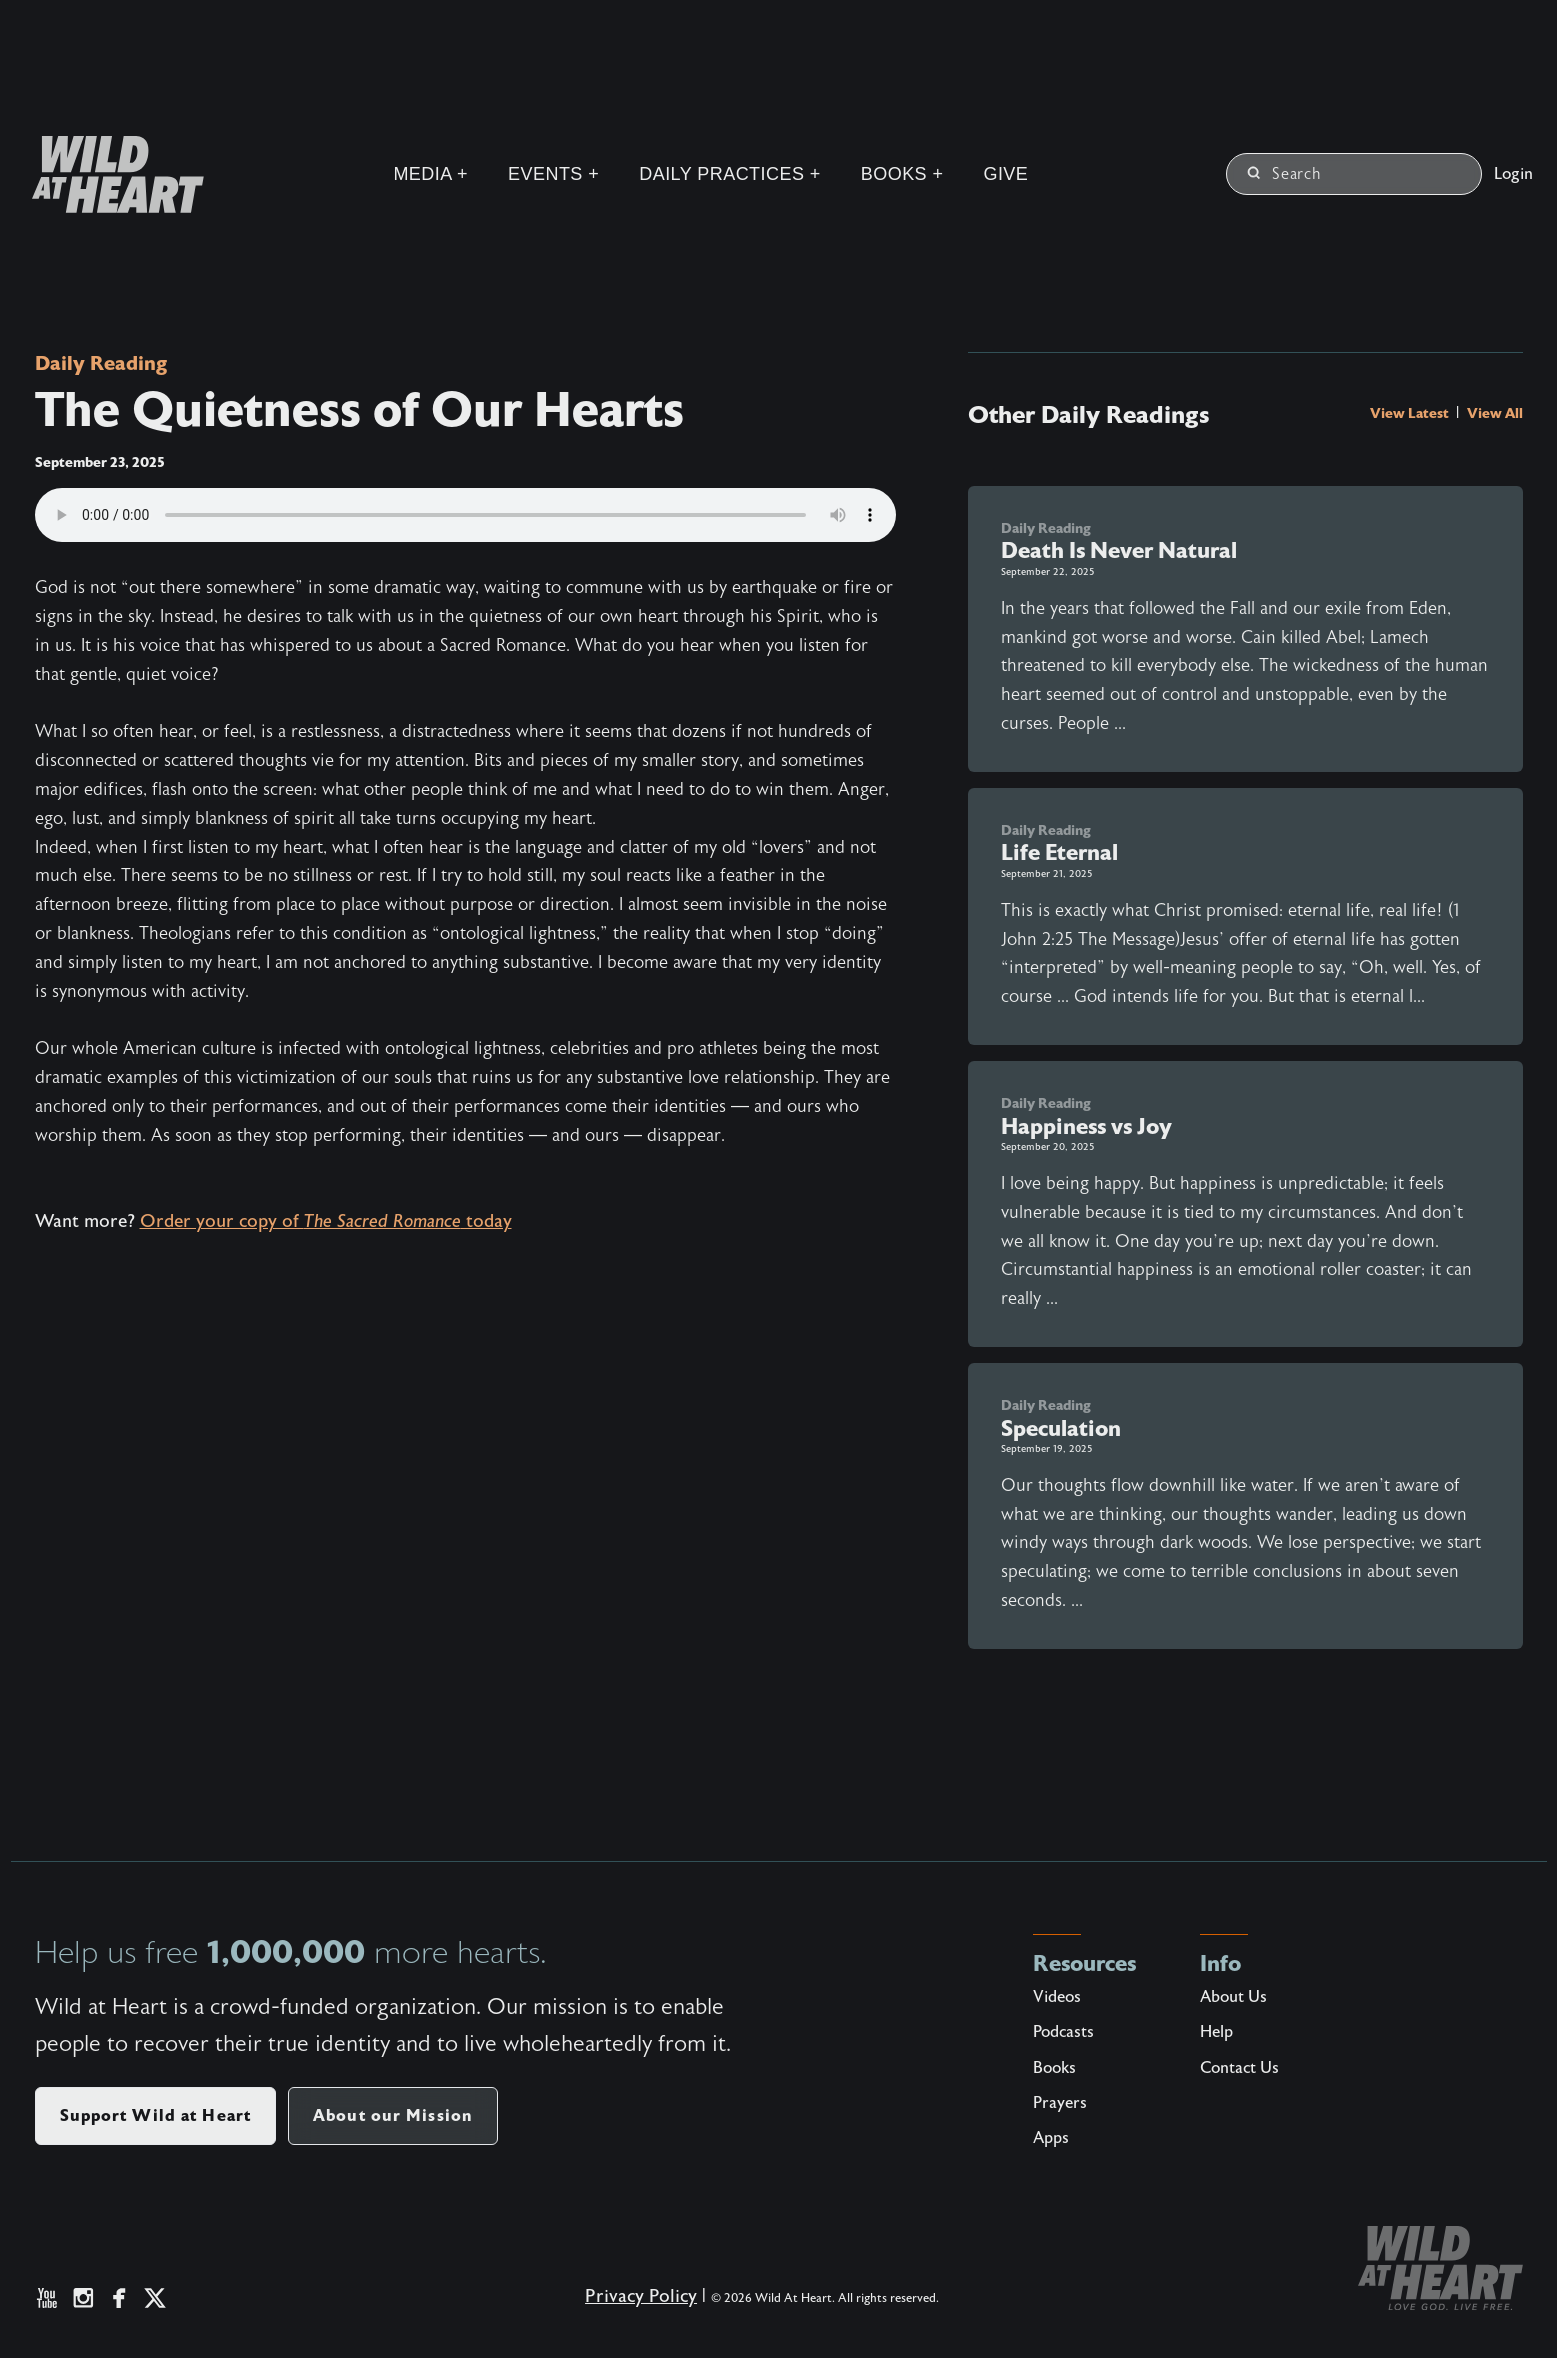 This screenshot has width=1557, height=2358. What do you see at coordinates (1513, 174) in the screenshot?
I see `Login` at bounding box center [1513, 174].